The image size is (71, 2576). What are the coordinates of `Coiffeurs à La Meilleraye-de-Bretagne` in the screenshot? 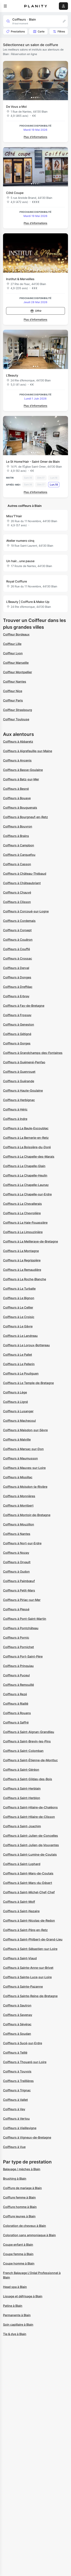 It's located at (30, 1241).